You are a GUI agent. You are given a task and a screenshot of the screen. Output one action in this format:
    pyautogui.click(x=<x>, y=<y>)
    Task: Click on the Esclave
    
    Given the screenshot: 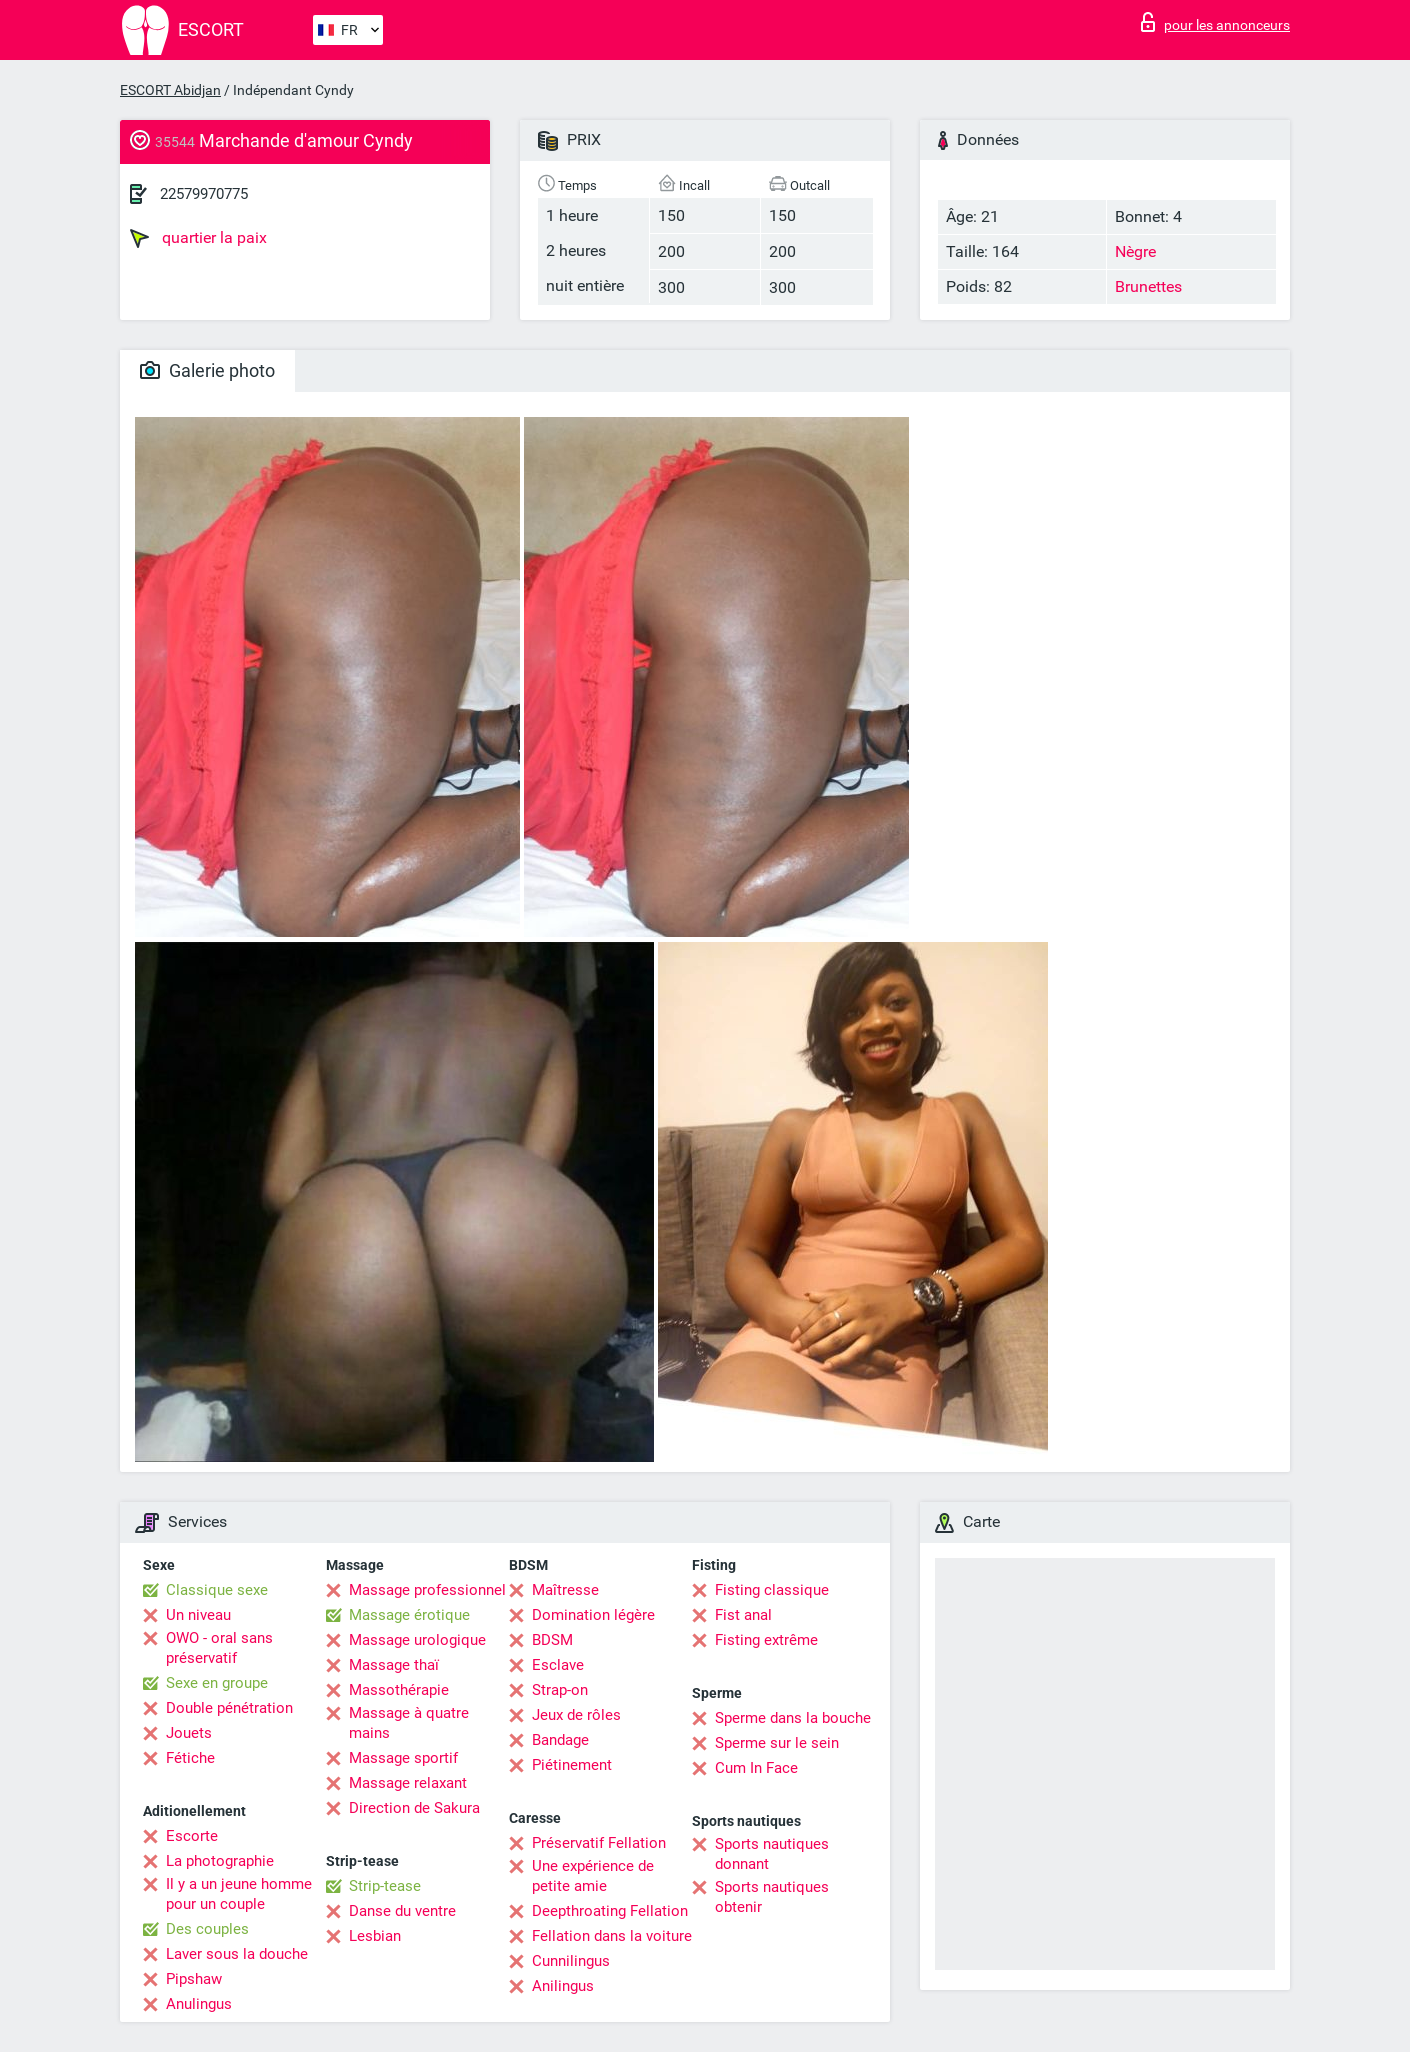 What is the action you would take?
    pyautogui.click(x=558, y=1665)
    